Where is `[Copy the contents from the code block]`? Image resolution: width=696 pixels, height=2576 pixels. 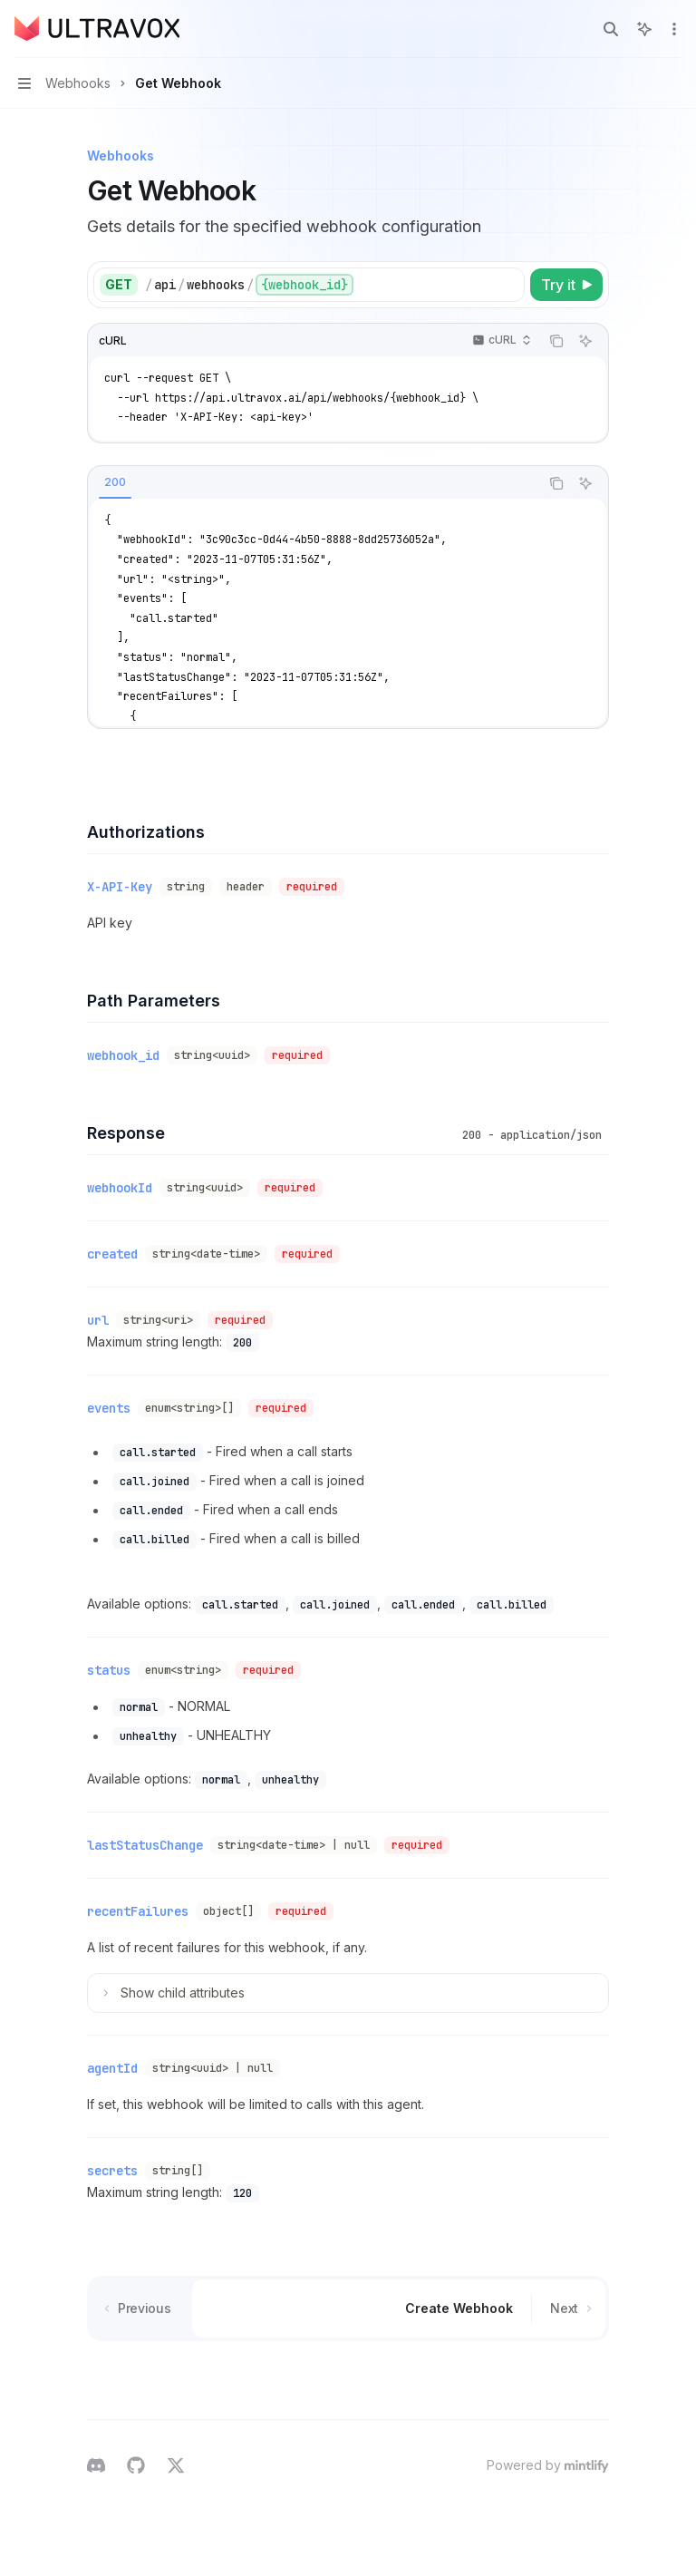 [Copy the contents from the code block] is located at coordinates (556, 341).